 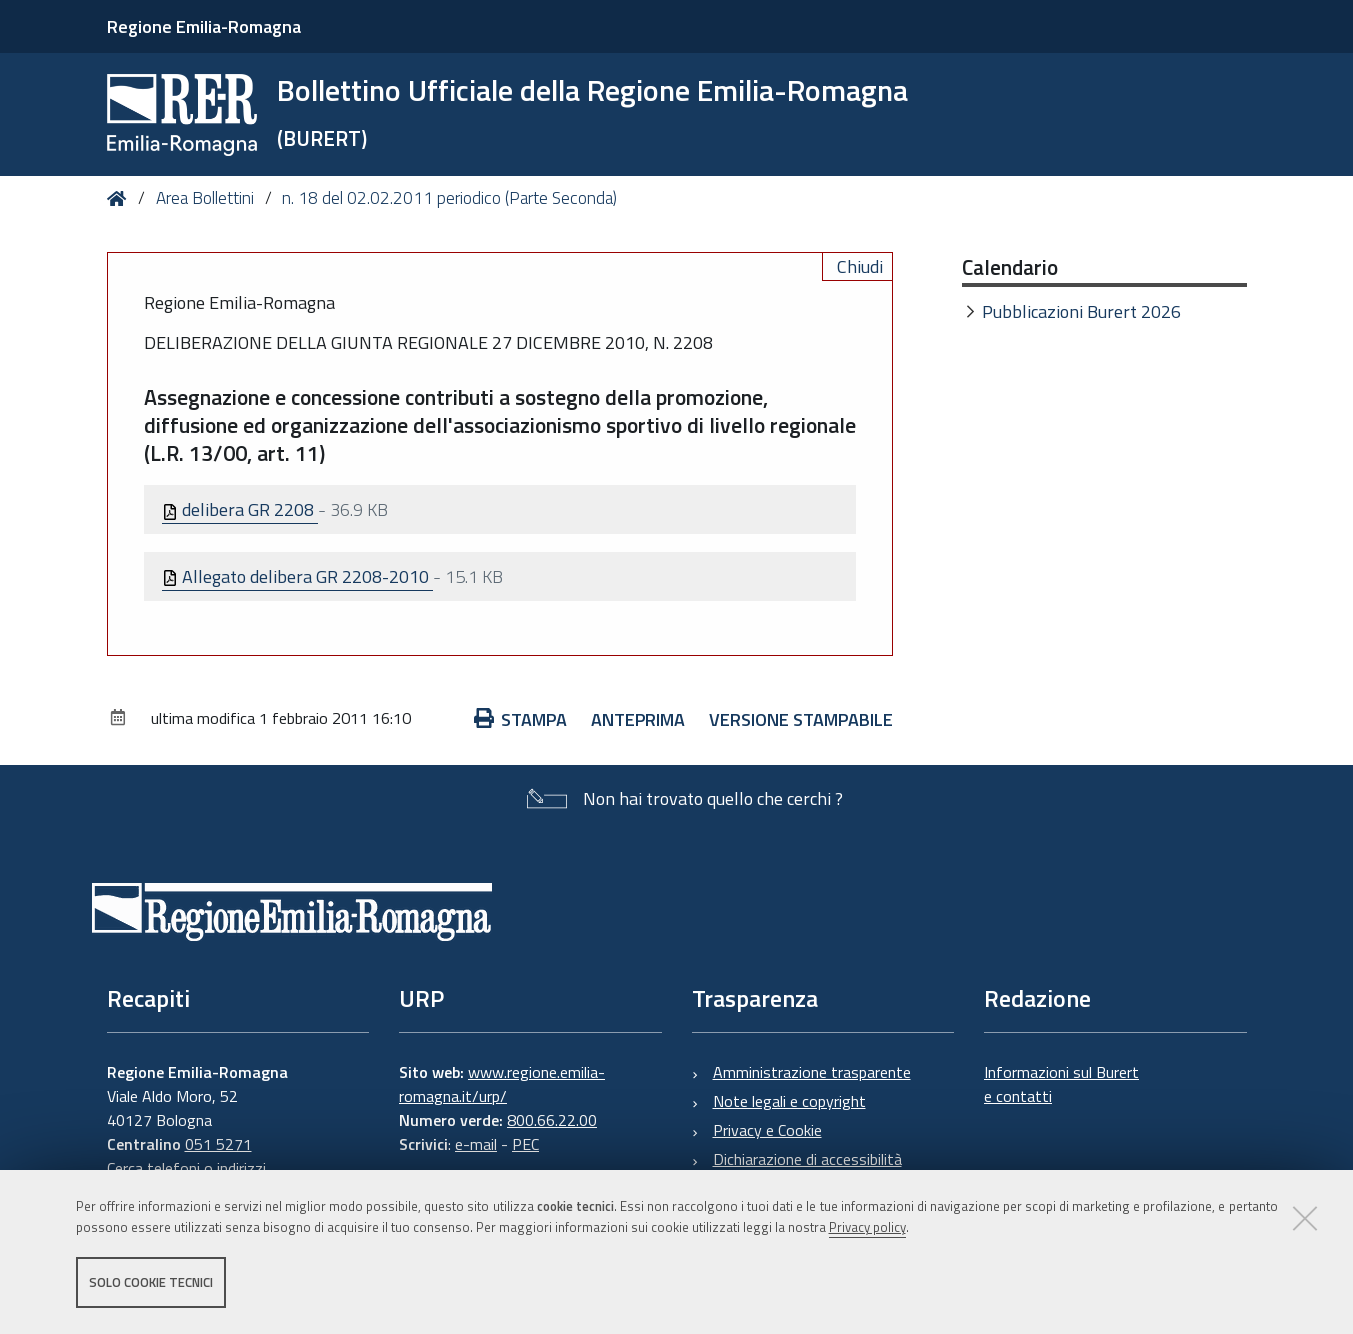 What do you see at coordinates (801, 719) in the screenshot?
I see `Versione stampabile` at bounding box center [801, 719].